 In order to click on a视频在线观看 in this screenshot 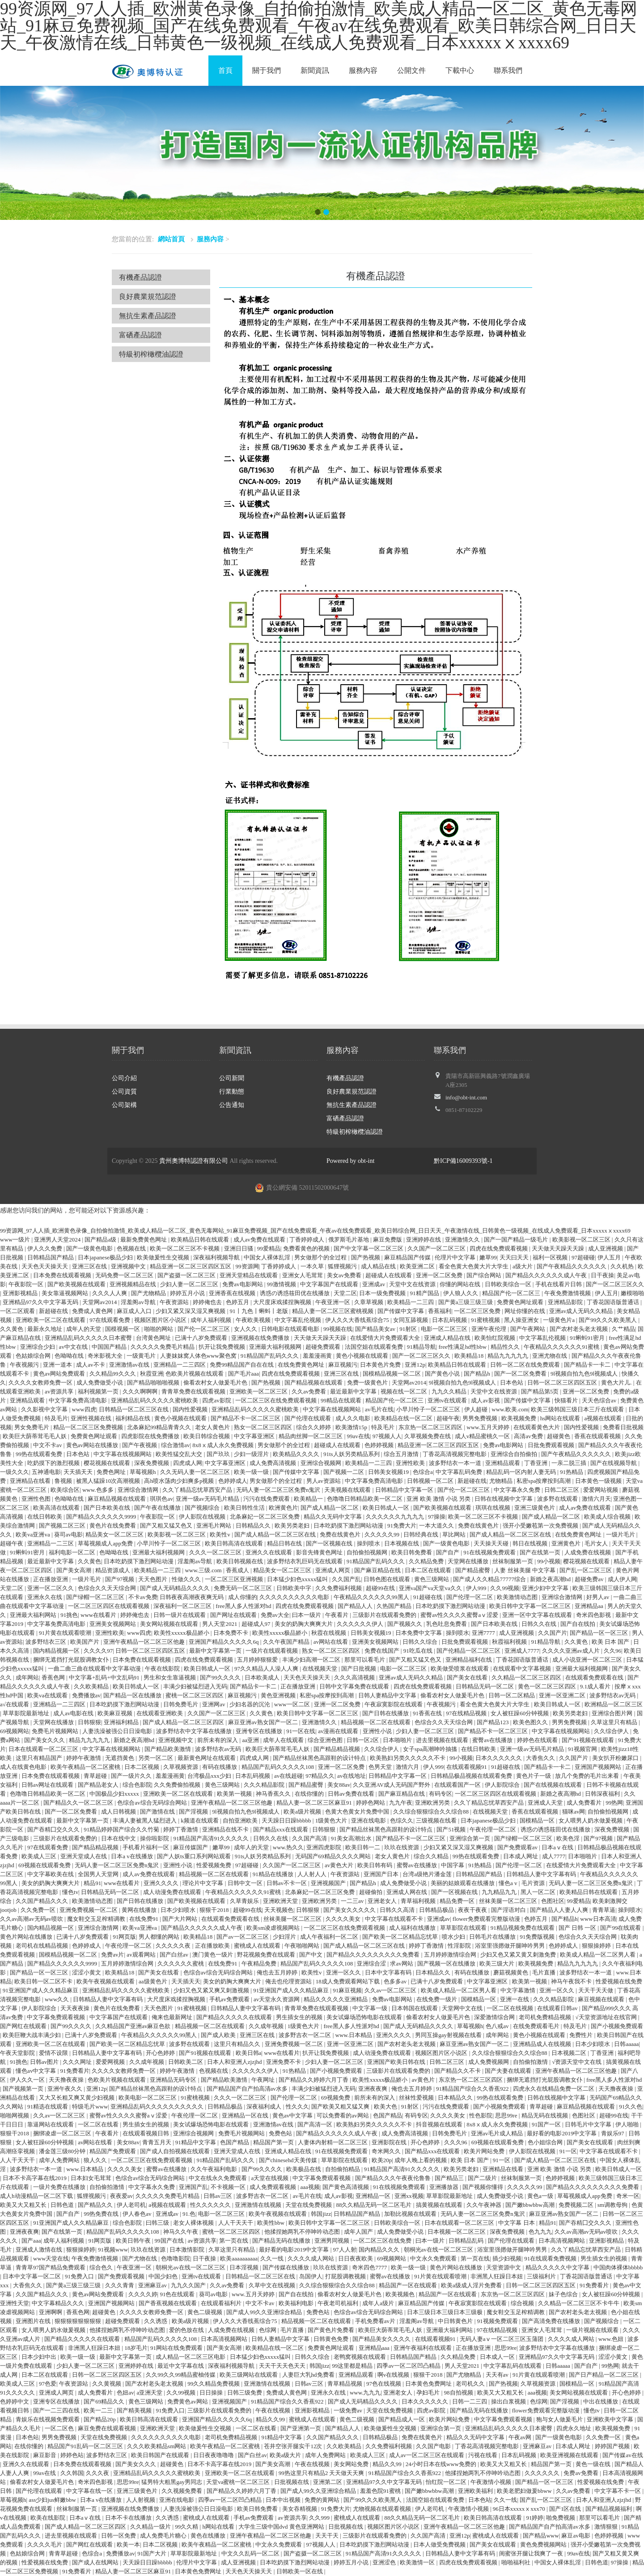, I will do `click(603, 1418)`.